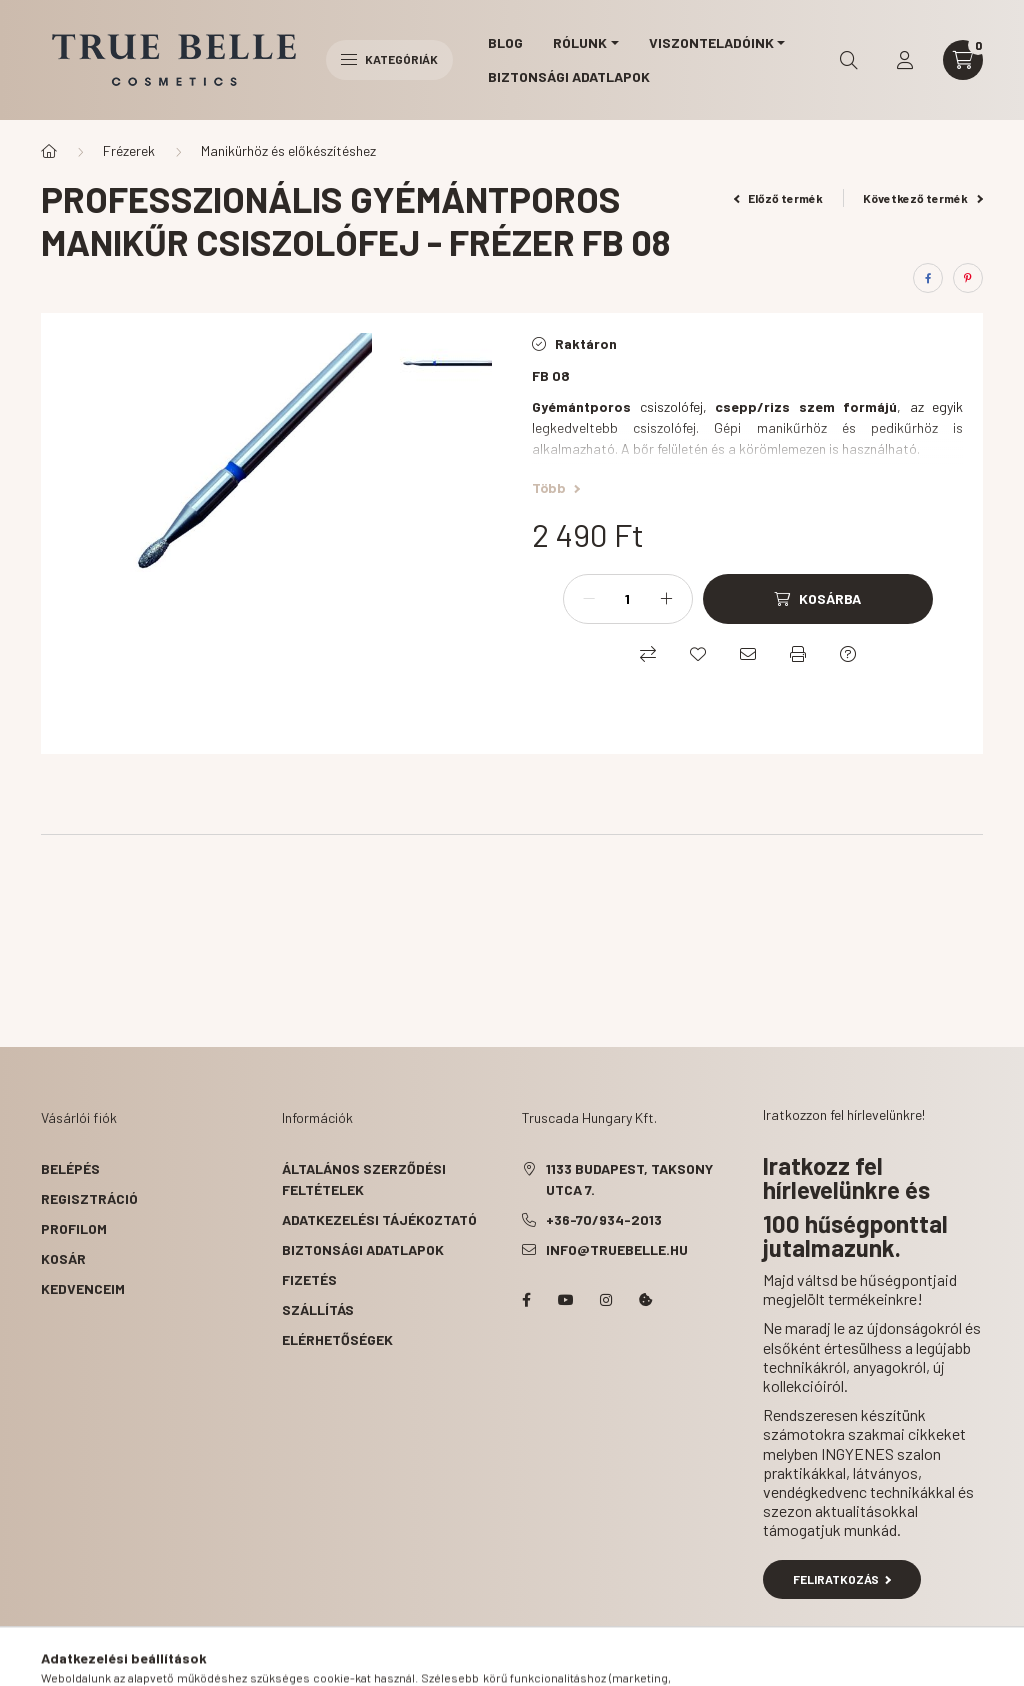 This screenshot has height=1686, width=1024. Describe the element at coordinates (589, 599) in the screenshot. I see `[minusz]` at that location.